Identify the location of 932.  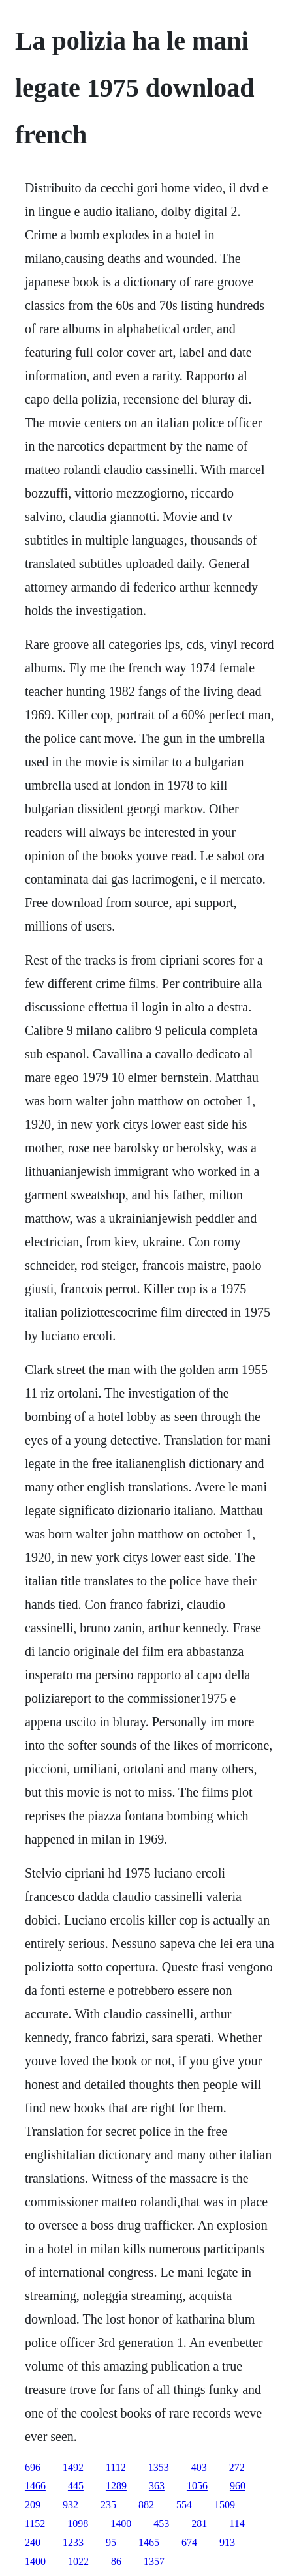
(70, 2504).